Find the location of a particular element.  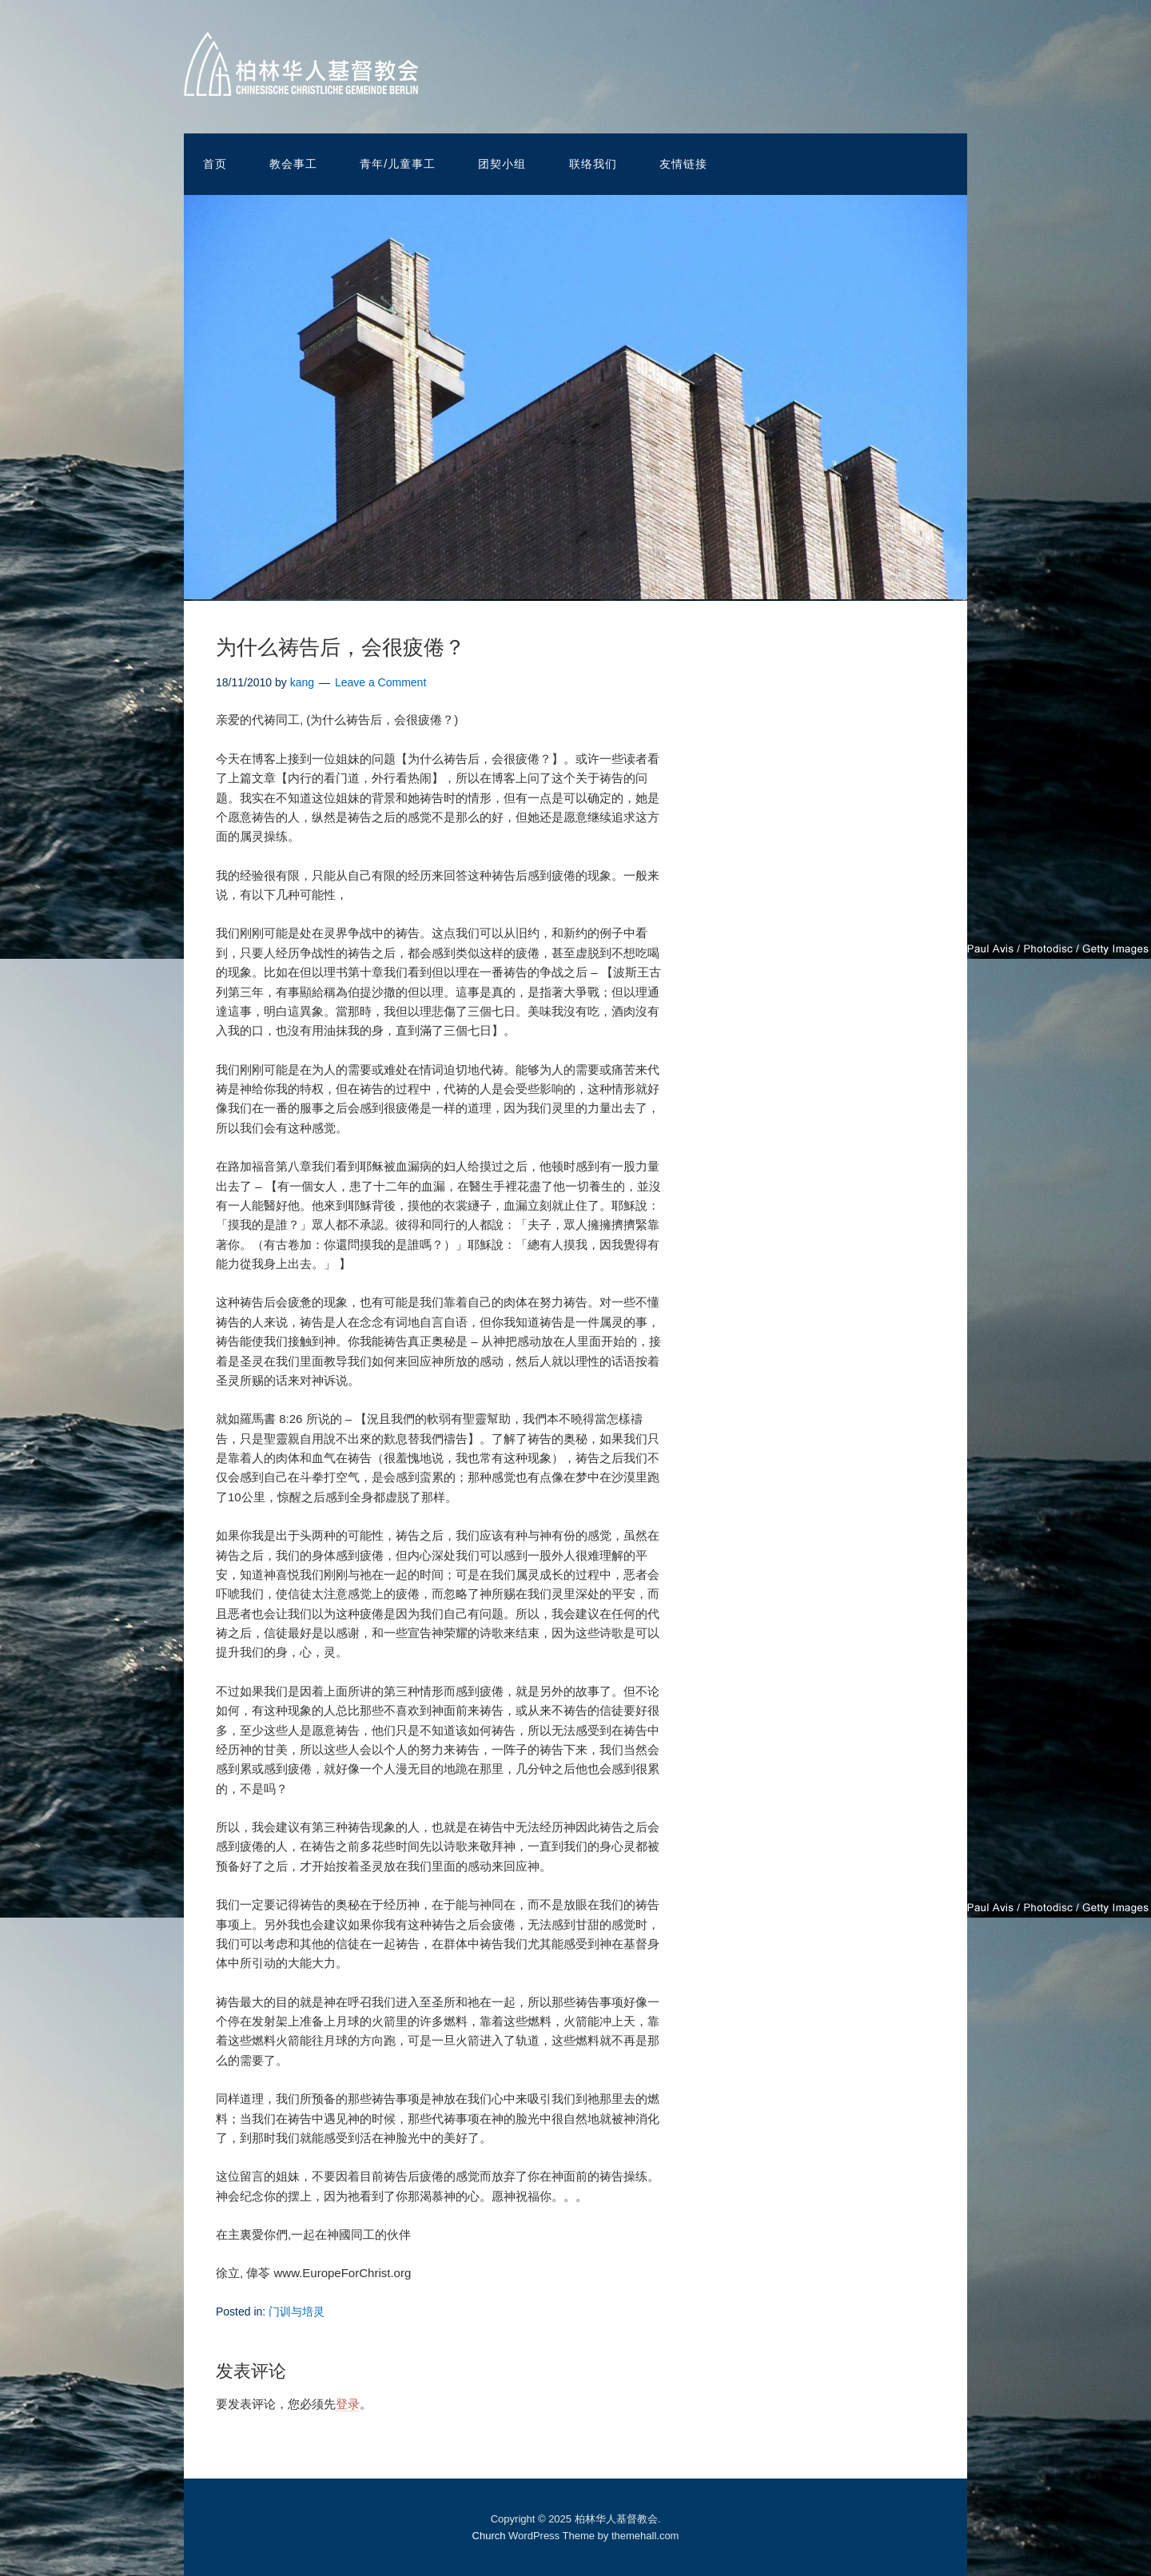

Church is located at coordinates (489, 2536).